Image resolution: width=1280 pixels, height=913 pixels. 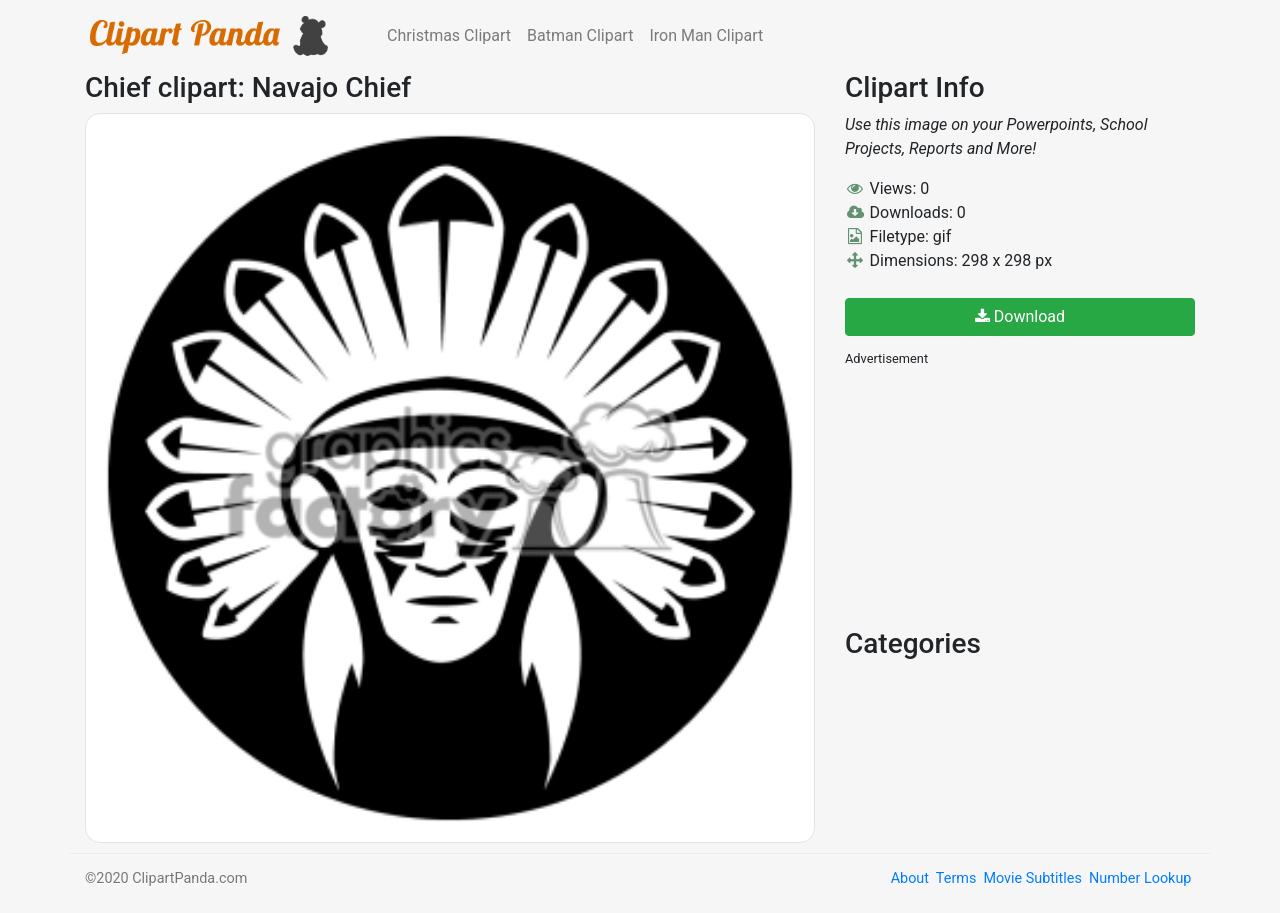 What do you see at coordinates (580, 35) in the screenshot?
I see `Batman Clipart` at bounding box center [580, 35].